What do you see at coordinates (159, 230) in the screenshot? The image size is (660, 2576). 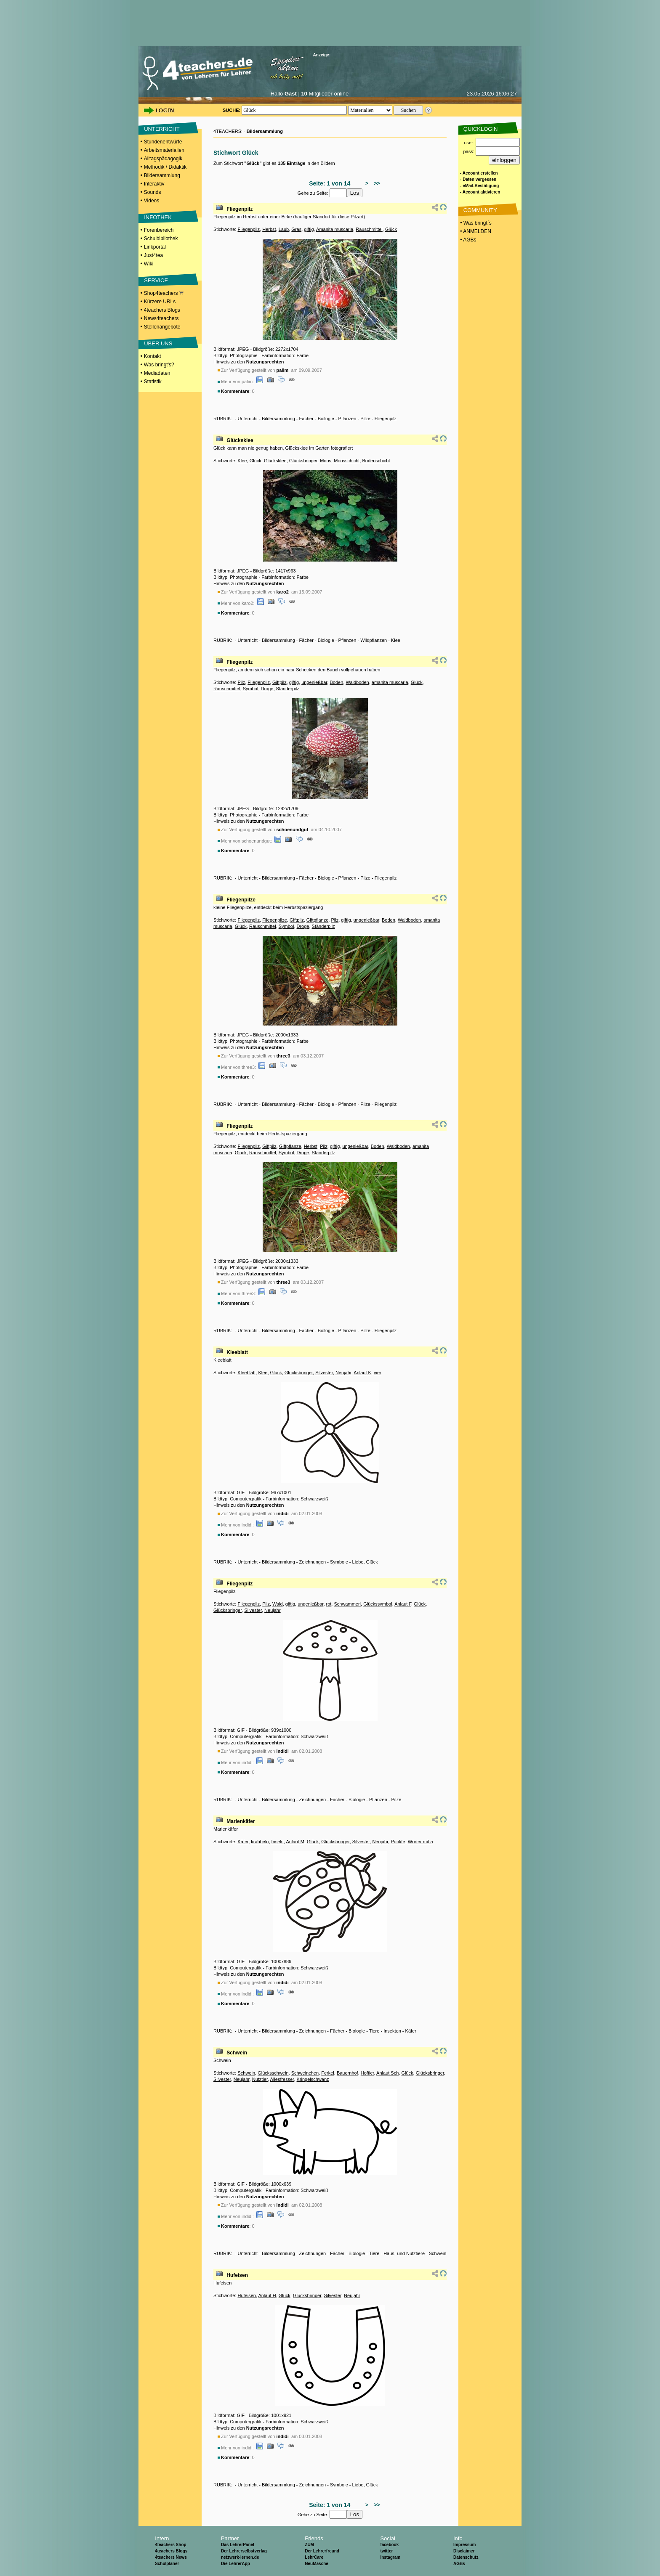 I see `Forenbereich` at bounding box center [159, 230].